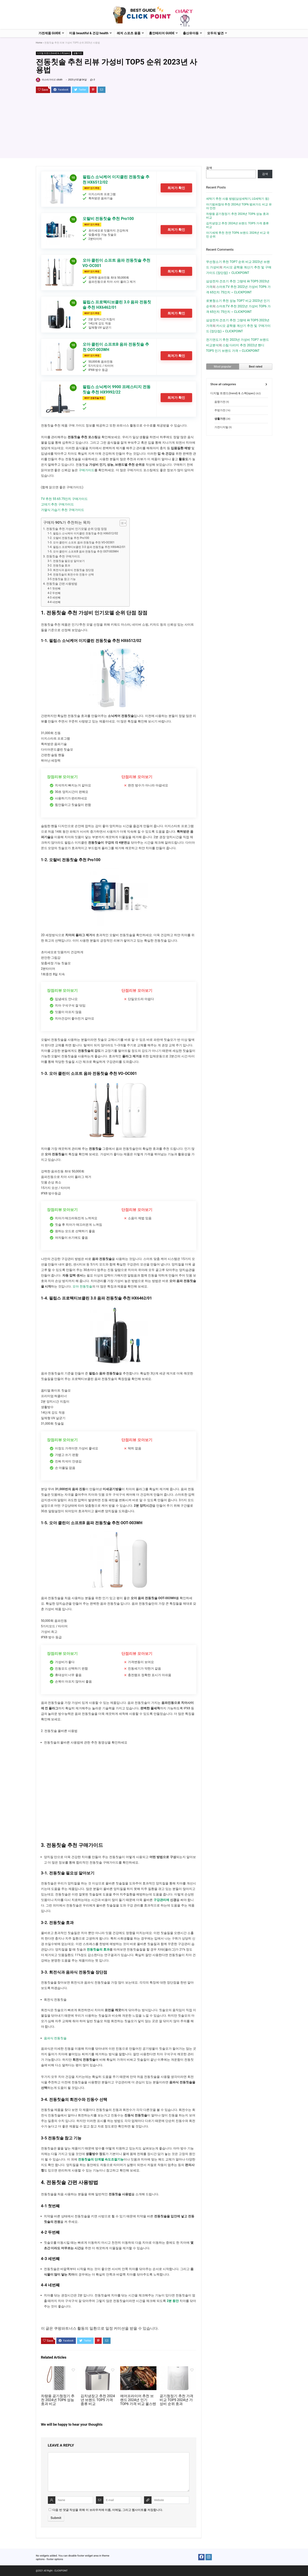 This screenshot has width=308, height=2576. What do you see at coordinates (53, 588) in the screenshot?
I see `4-1 첫번째` at bounding box center [53, 588].